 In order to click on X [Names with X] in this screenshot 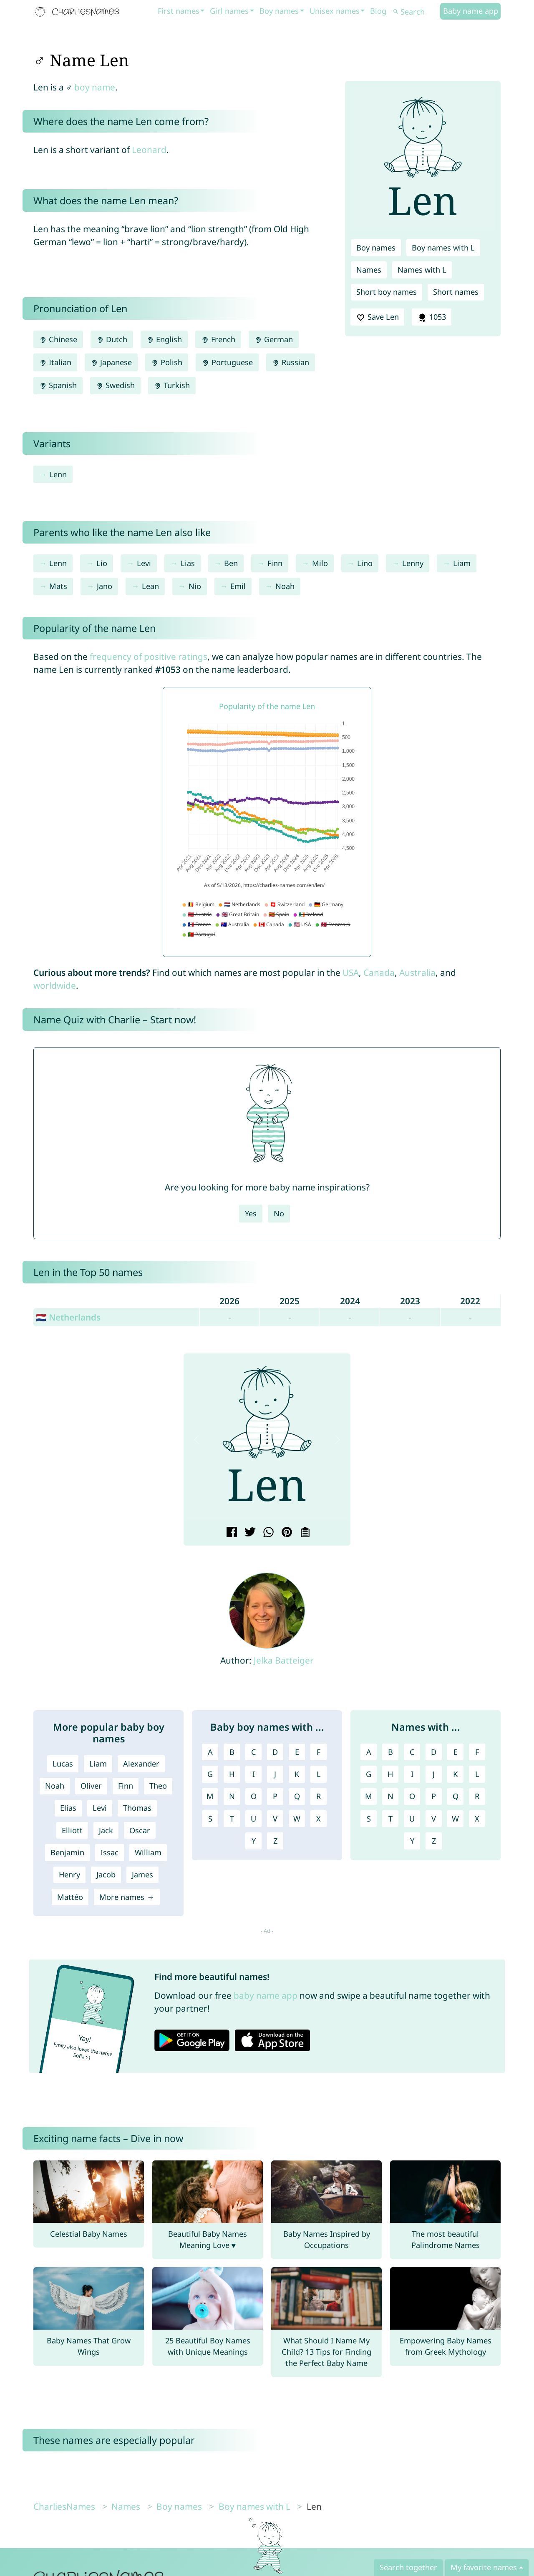, I will do `click(477, 1819)`.